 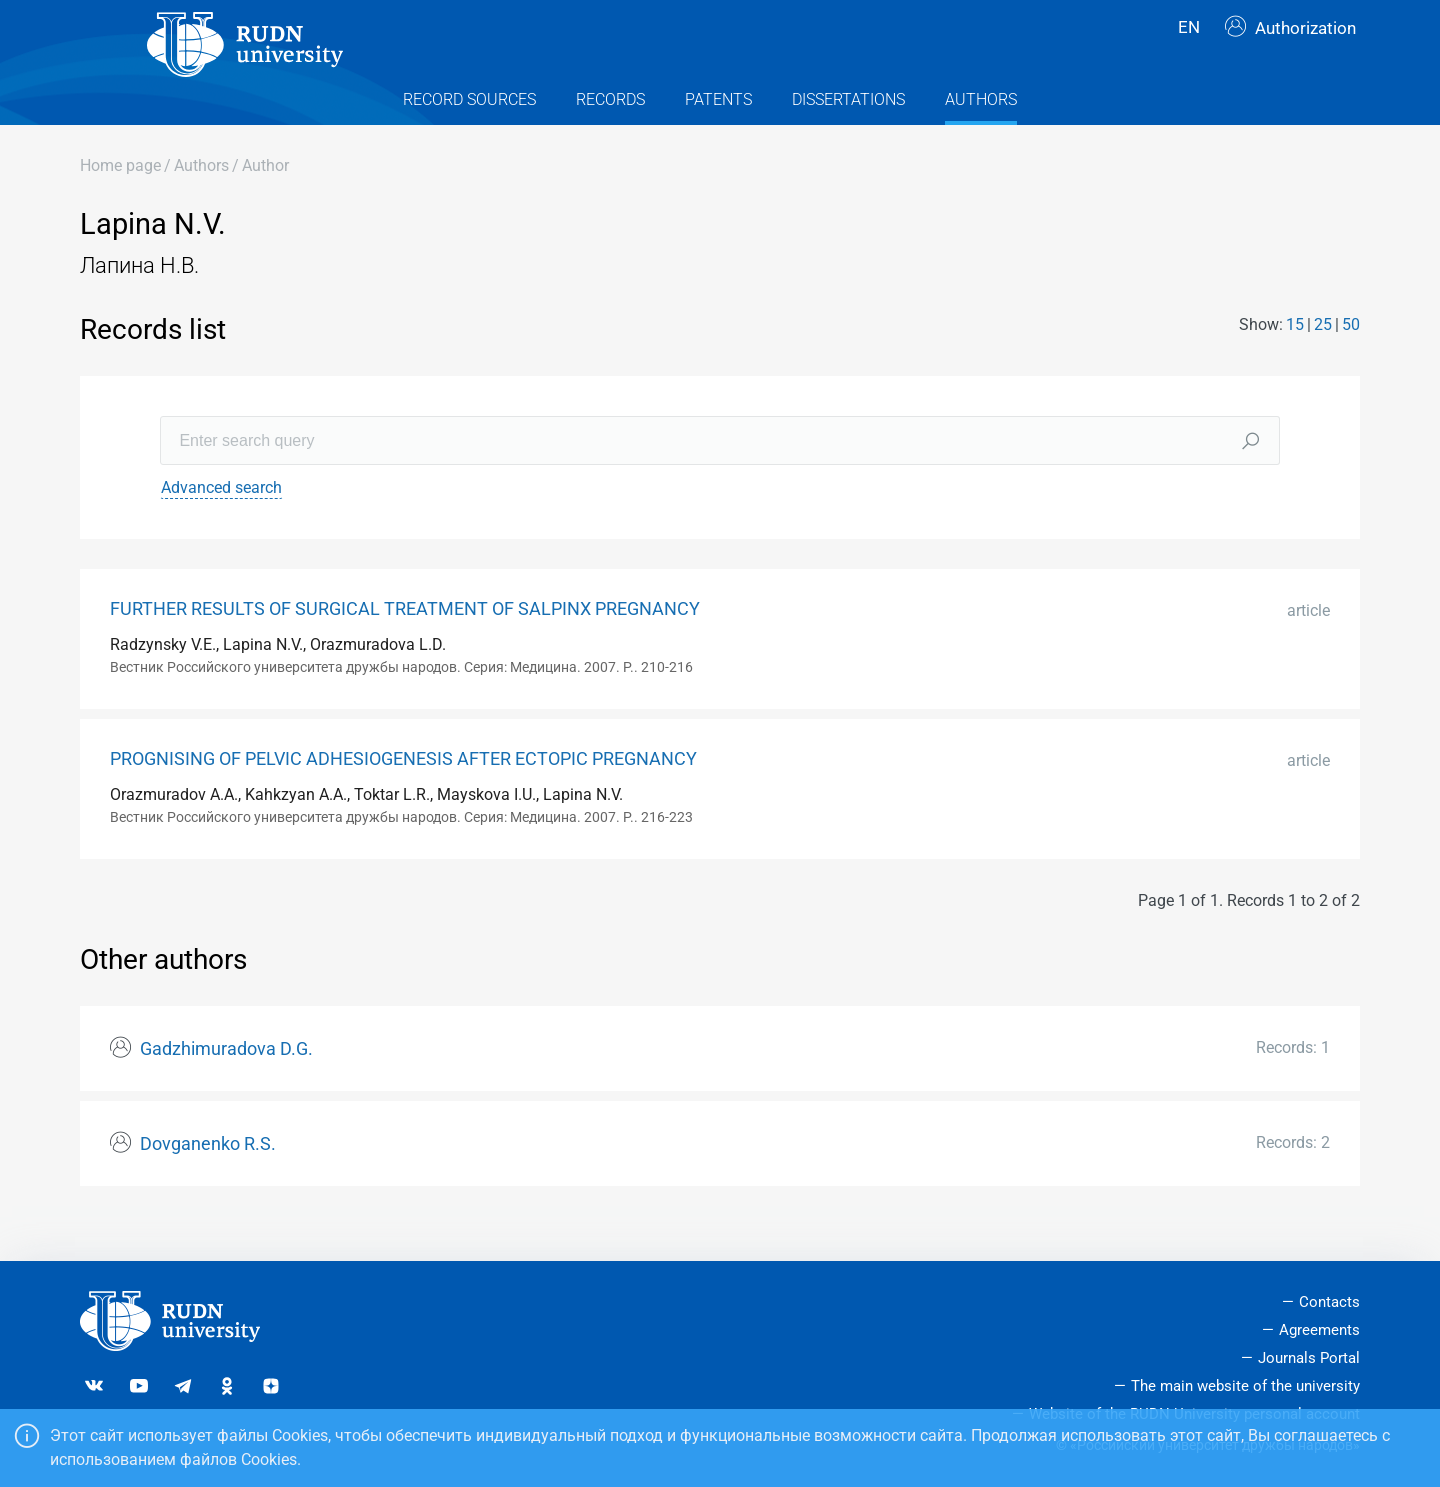 I want to click on Contacts, so click(x=1329, y=1303).